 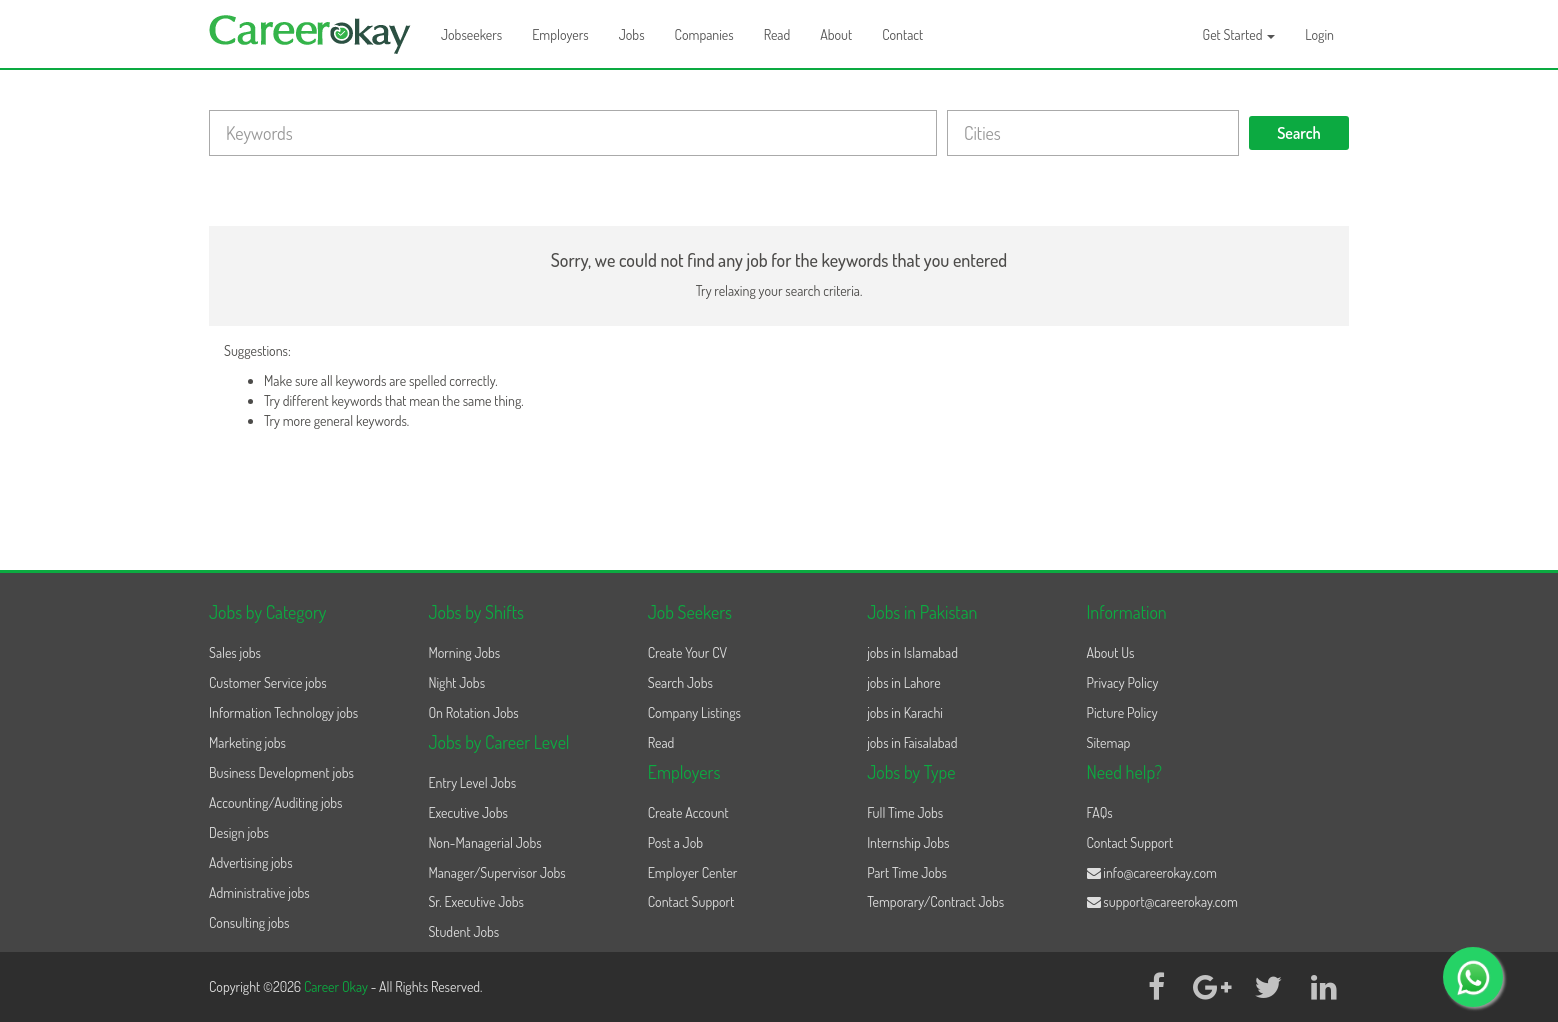 What do you see at coordinates (476, 901) in the screenshot?
I see `Sr. Executive Jobs` at bounding box center [476, 901].